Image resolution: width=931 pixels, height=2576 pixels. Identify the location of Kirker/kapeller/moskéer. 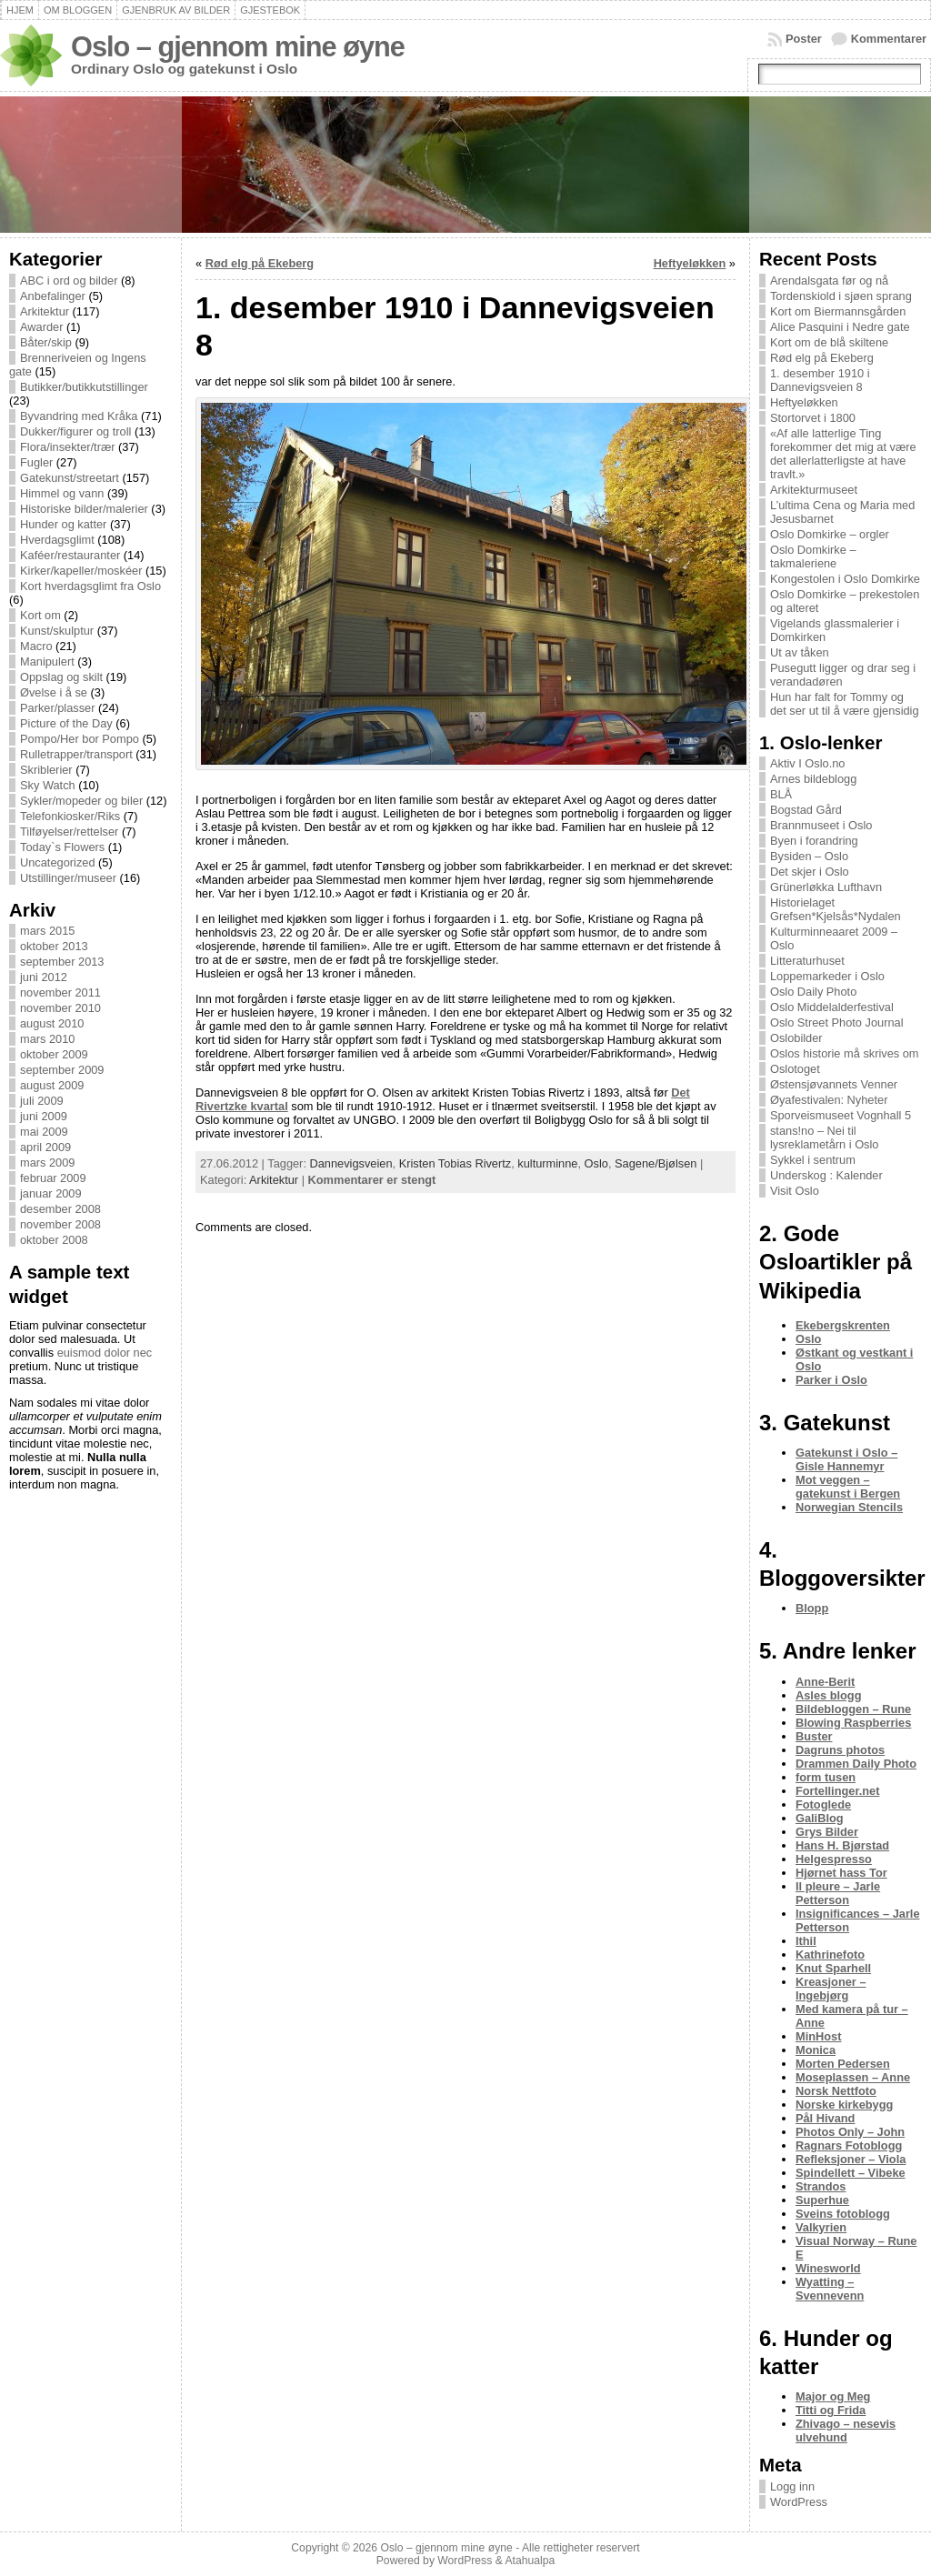
(81, 570).